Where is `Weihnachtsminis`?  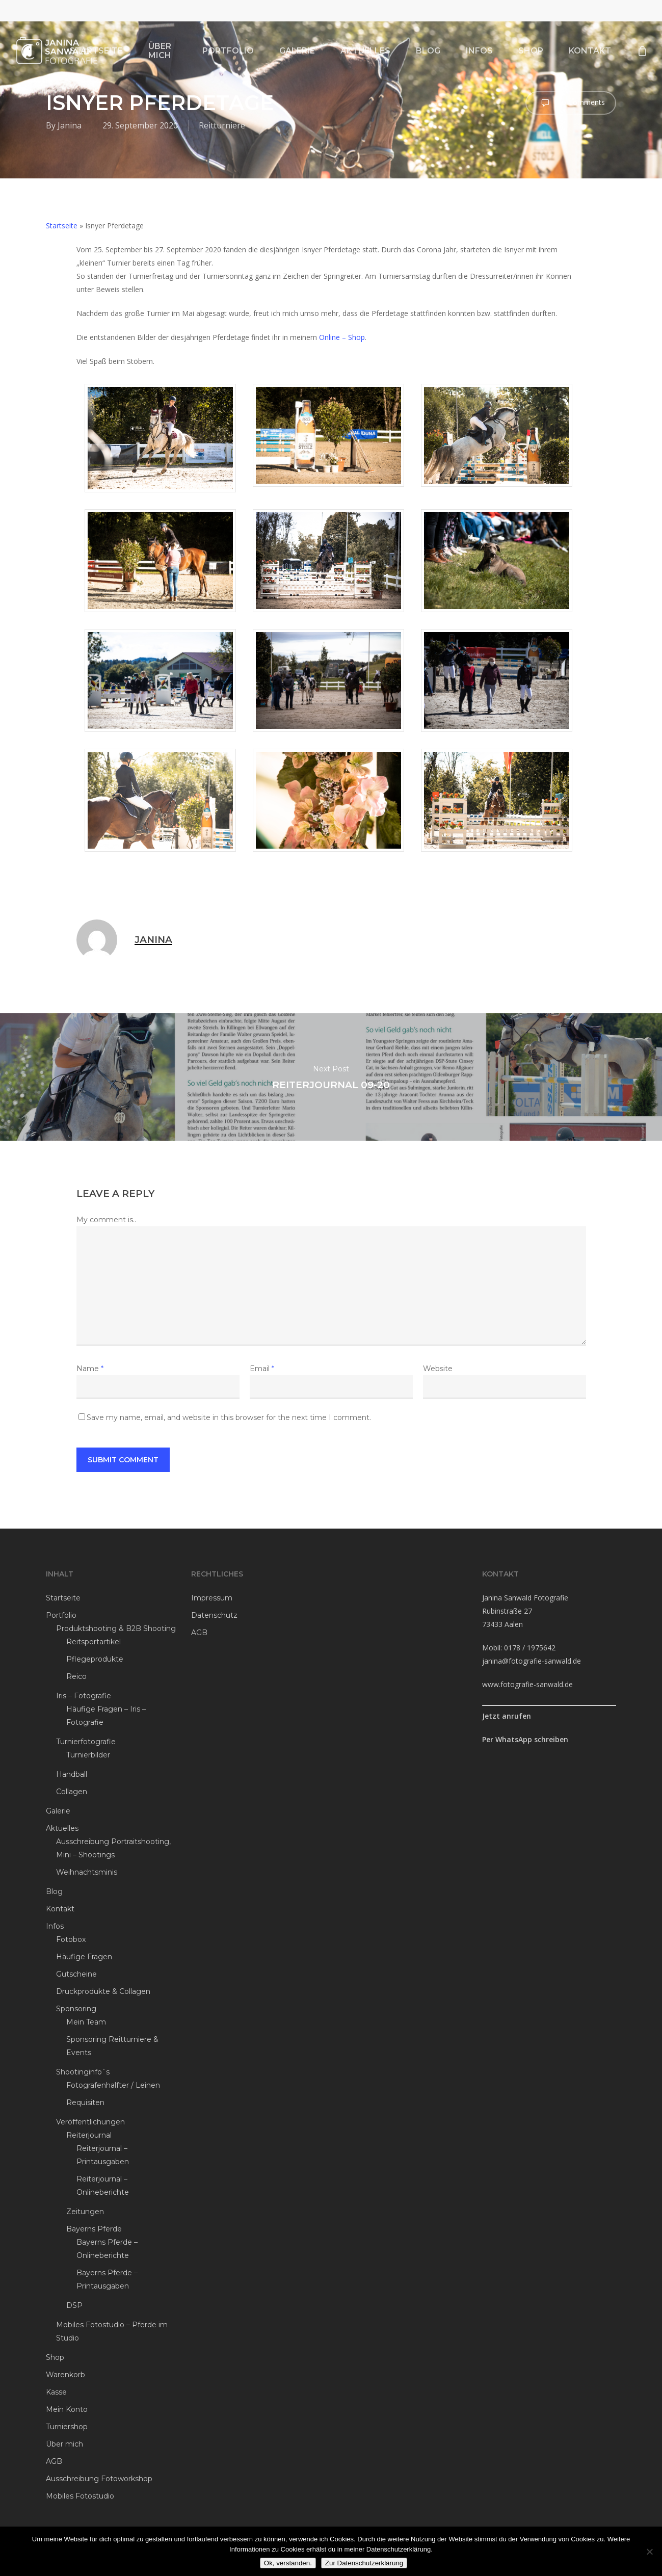
Weihnachtsminis is located at coordinates (86, 1872).